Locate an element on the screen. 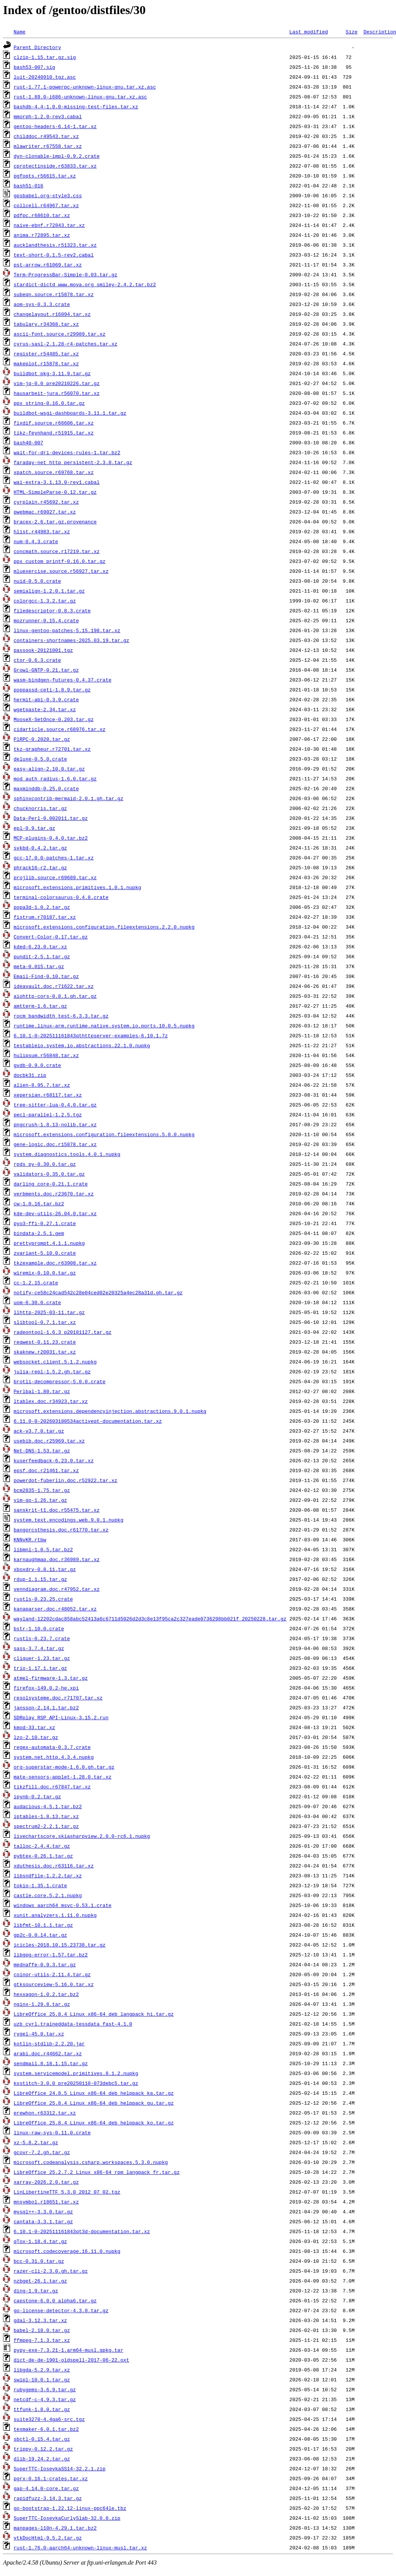 This screenshot has height=2576, width=396. SuperTTC-IosevkaCurlySlab-32.0.0.zip is located at coordinates (67, 2517).